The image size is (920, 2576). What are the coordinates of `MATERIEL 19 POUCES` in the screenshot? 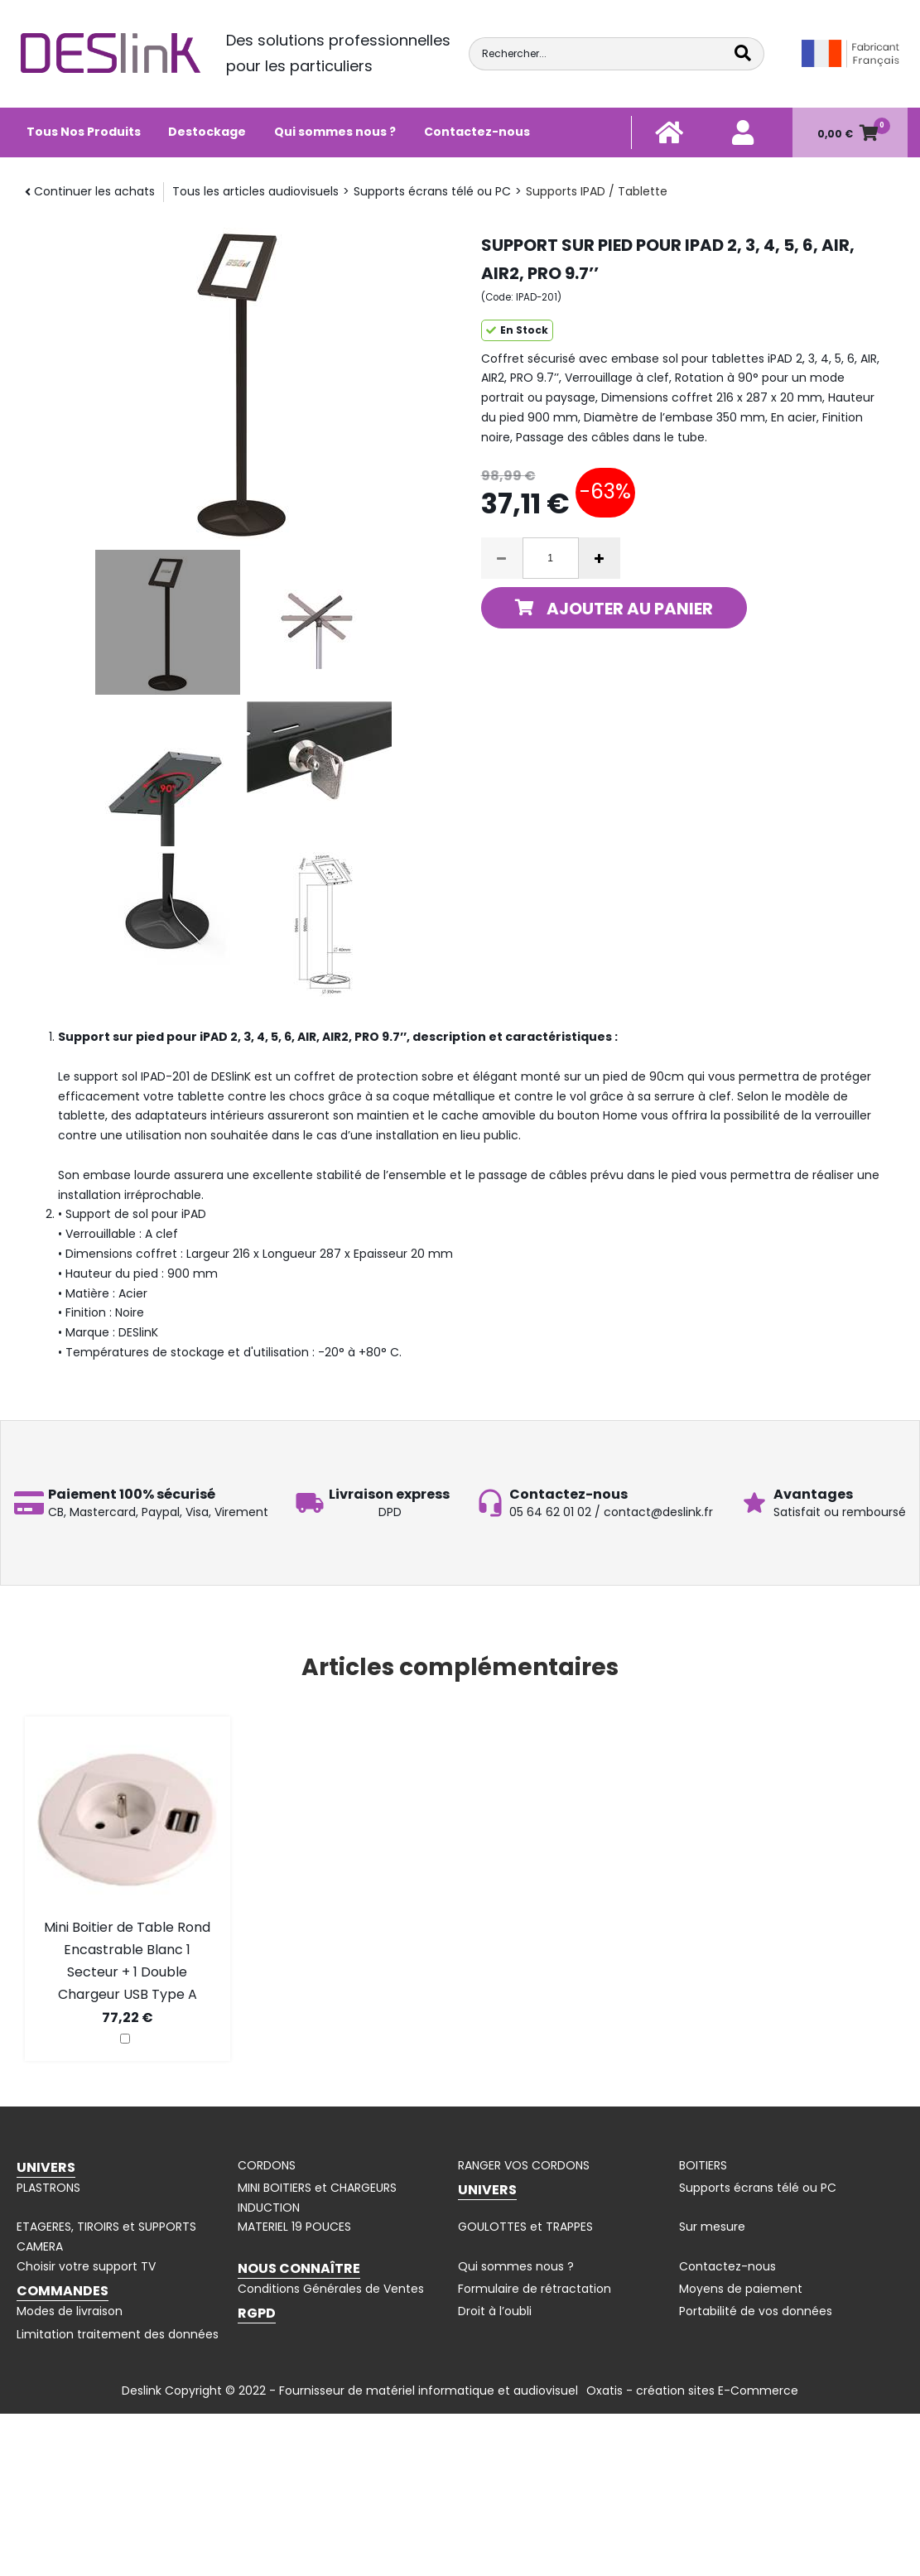 It's located at (294, 2226).